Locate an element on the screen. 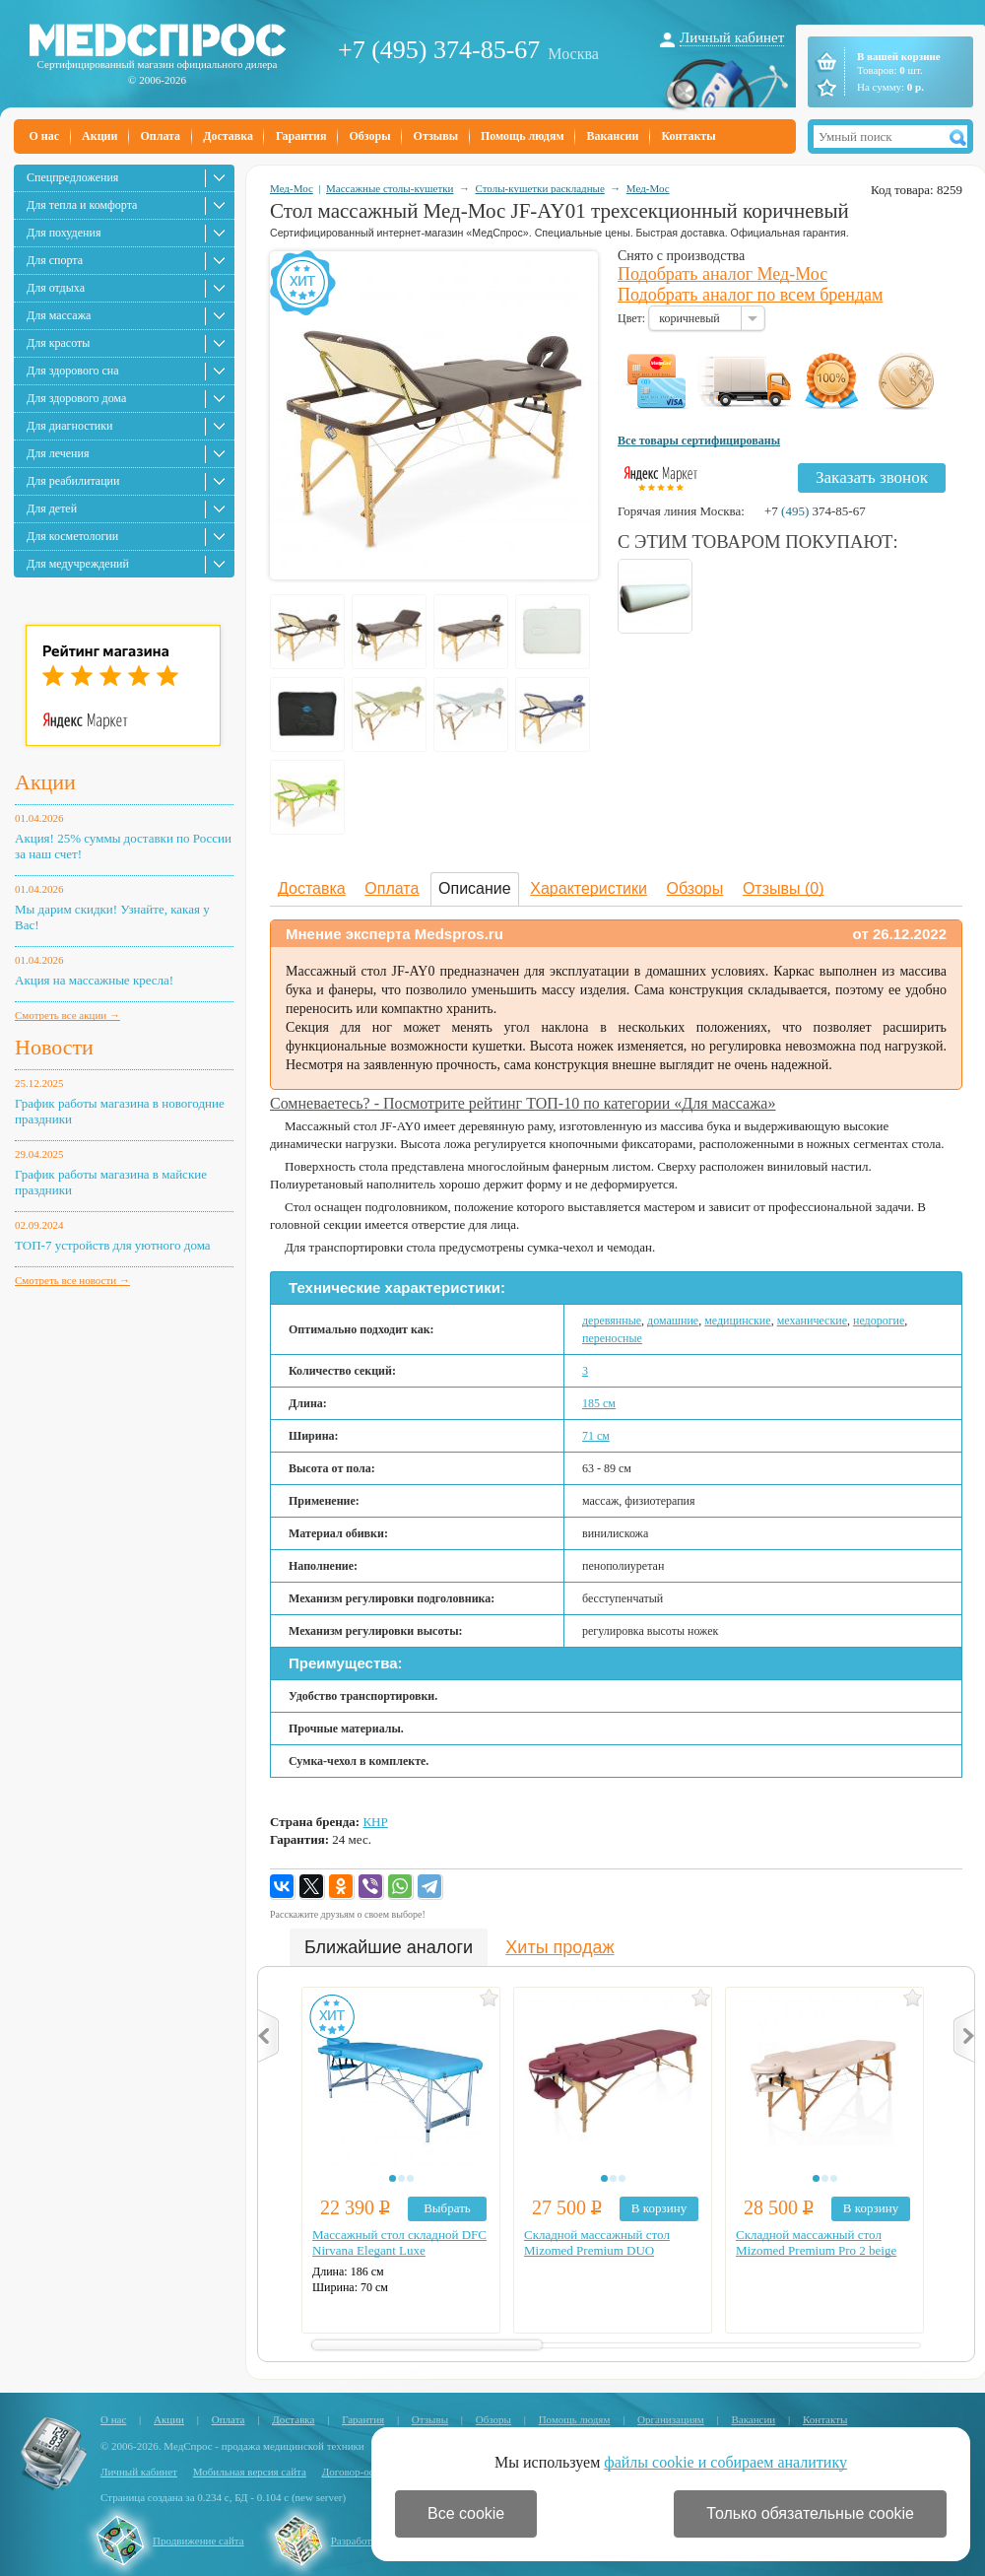 The width and height of the screenshot is (985, 2576). Подобрать аналог Мед-Мос is located at coordinates (722, 274).